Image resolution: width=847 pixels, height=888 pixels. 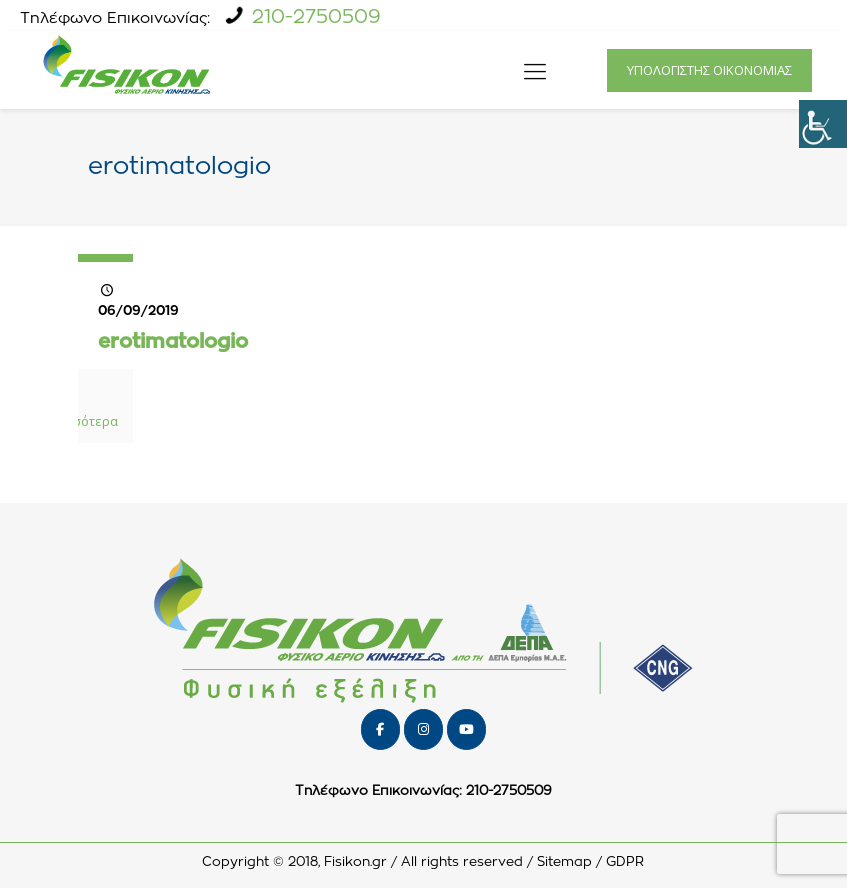 What do you see at coordinates (564, 862) in the screenshot?
I see `Sitemap` at bounding box center [564, 862].